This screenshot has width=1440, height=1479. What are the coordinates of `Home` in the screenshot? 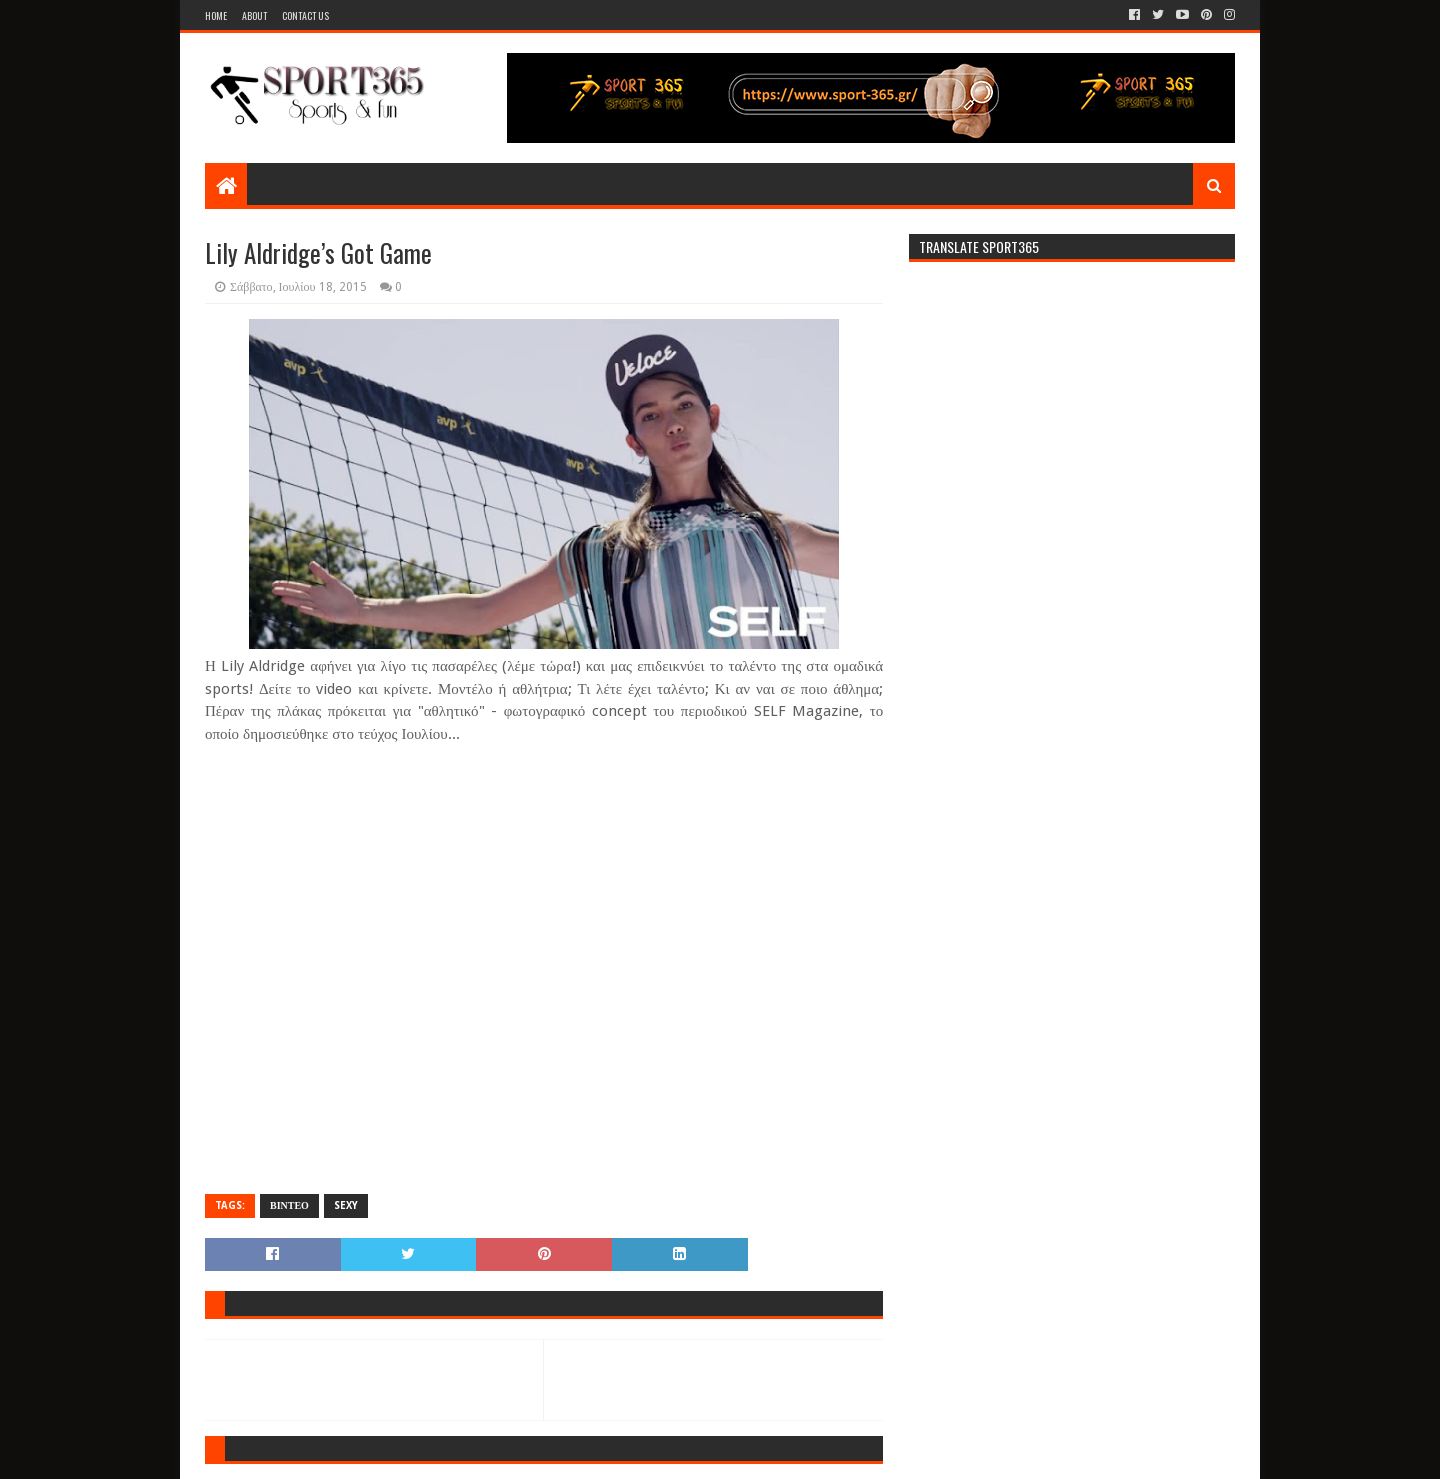 It's located at (216, 15).